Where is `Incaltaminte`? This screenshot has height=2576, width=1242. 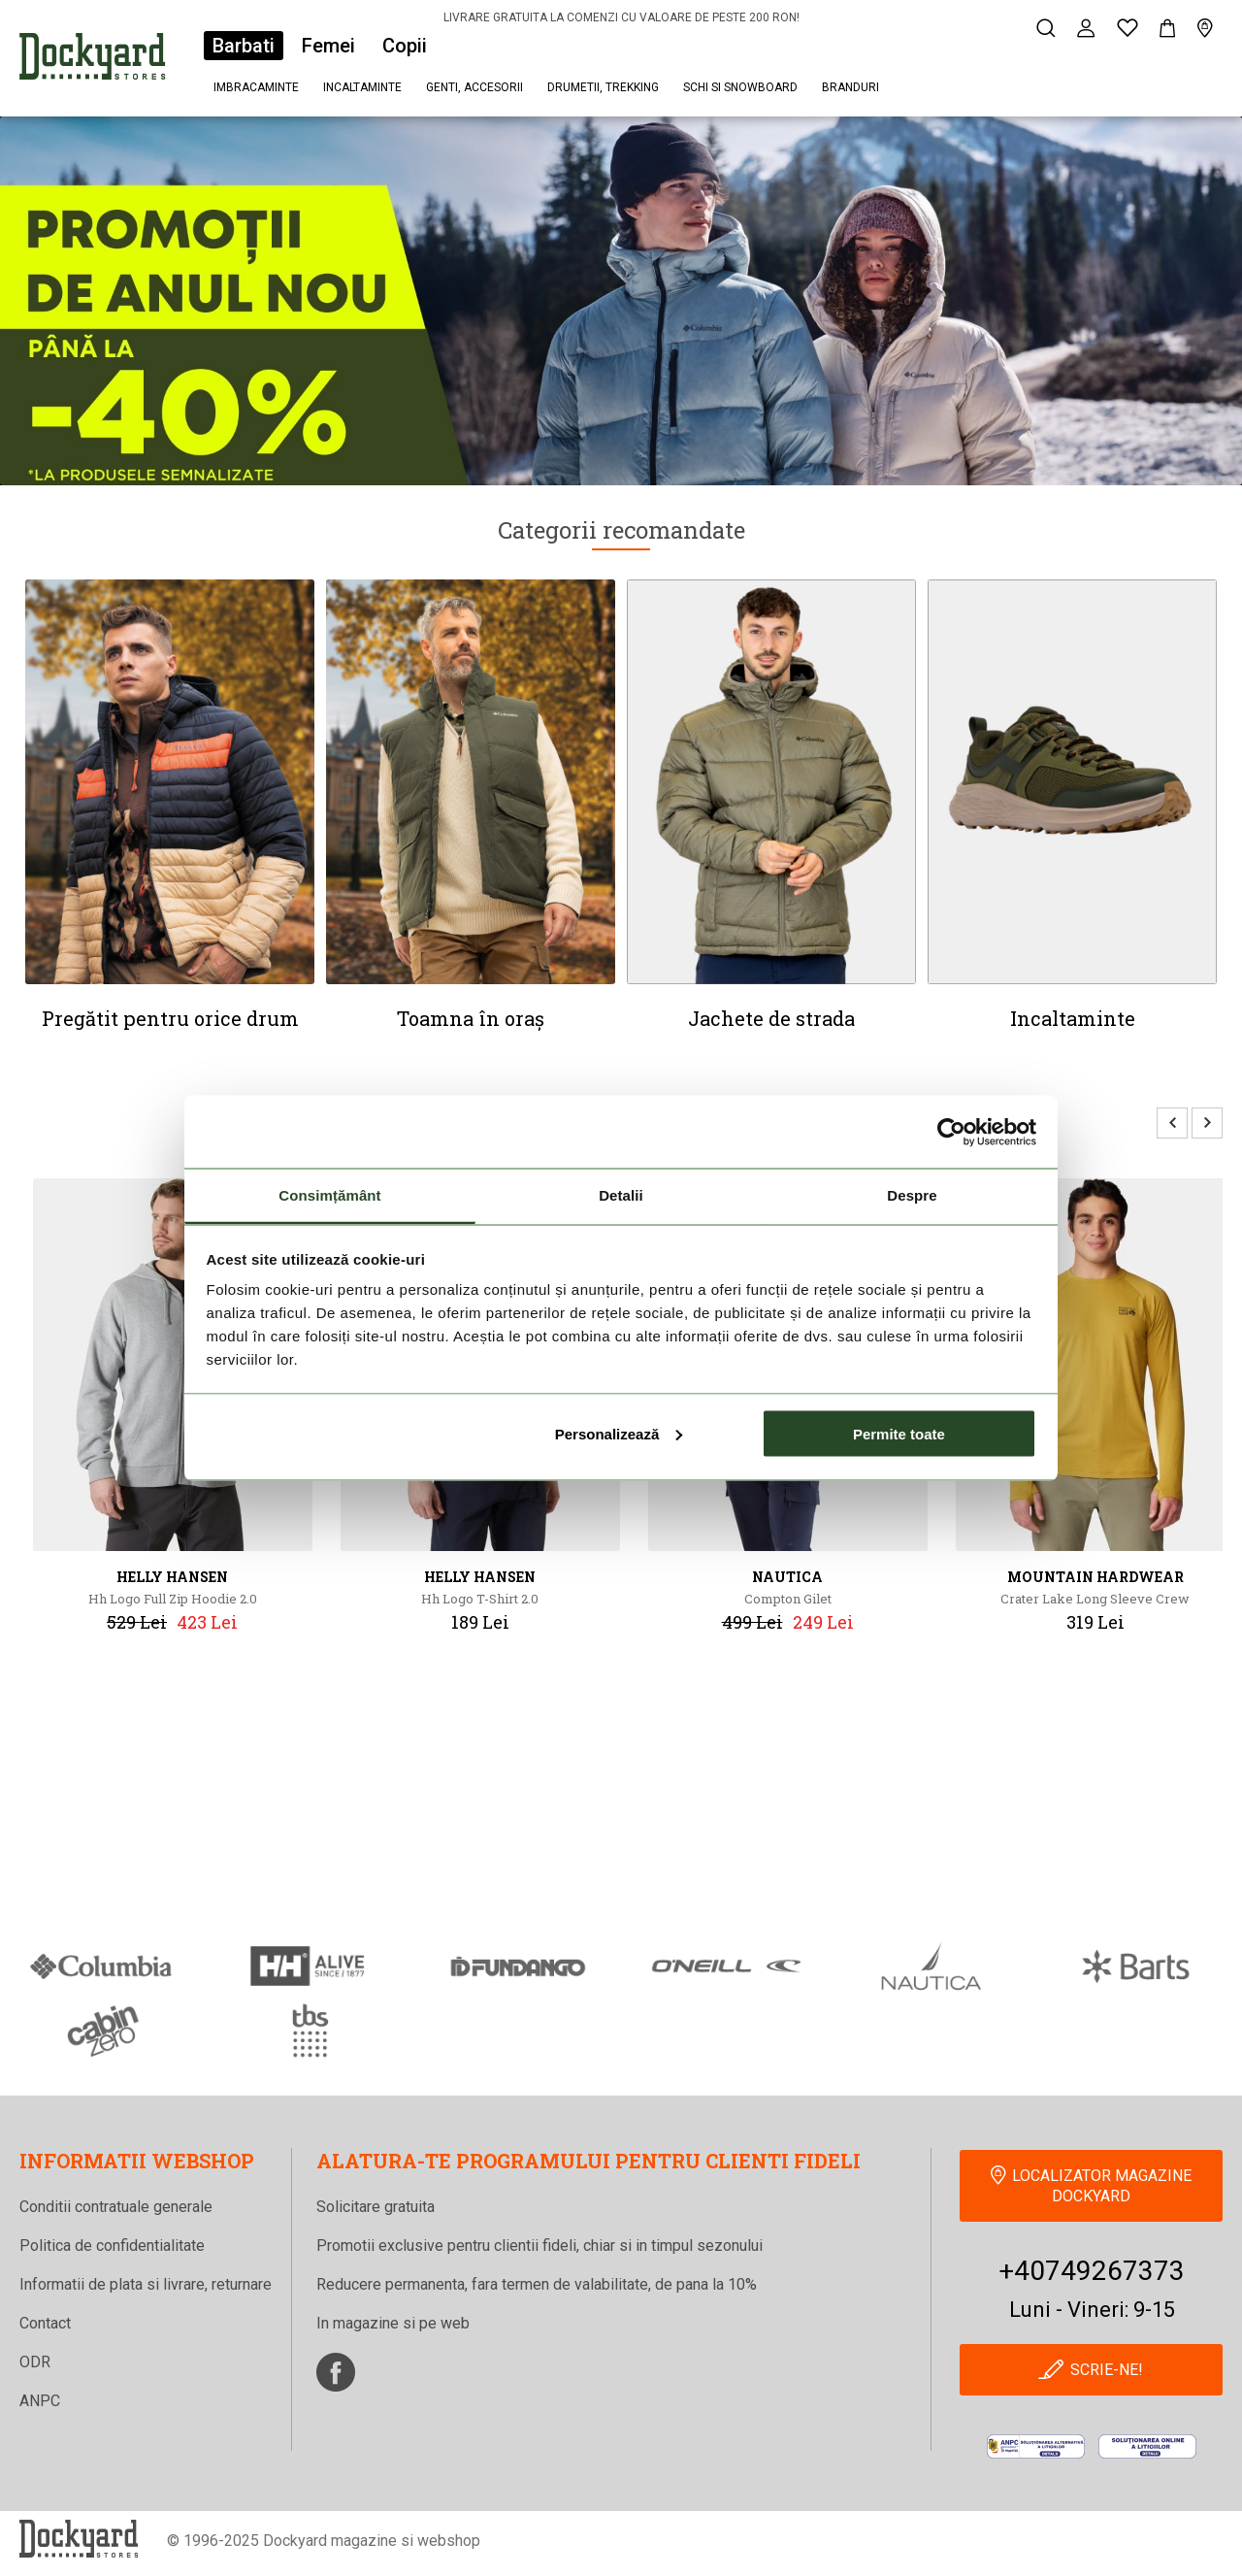
Incaltaminte is located at coordinates (362, 87).